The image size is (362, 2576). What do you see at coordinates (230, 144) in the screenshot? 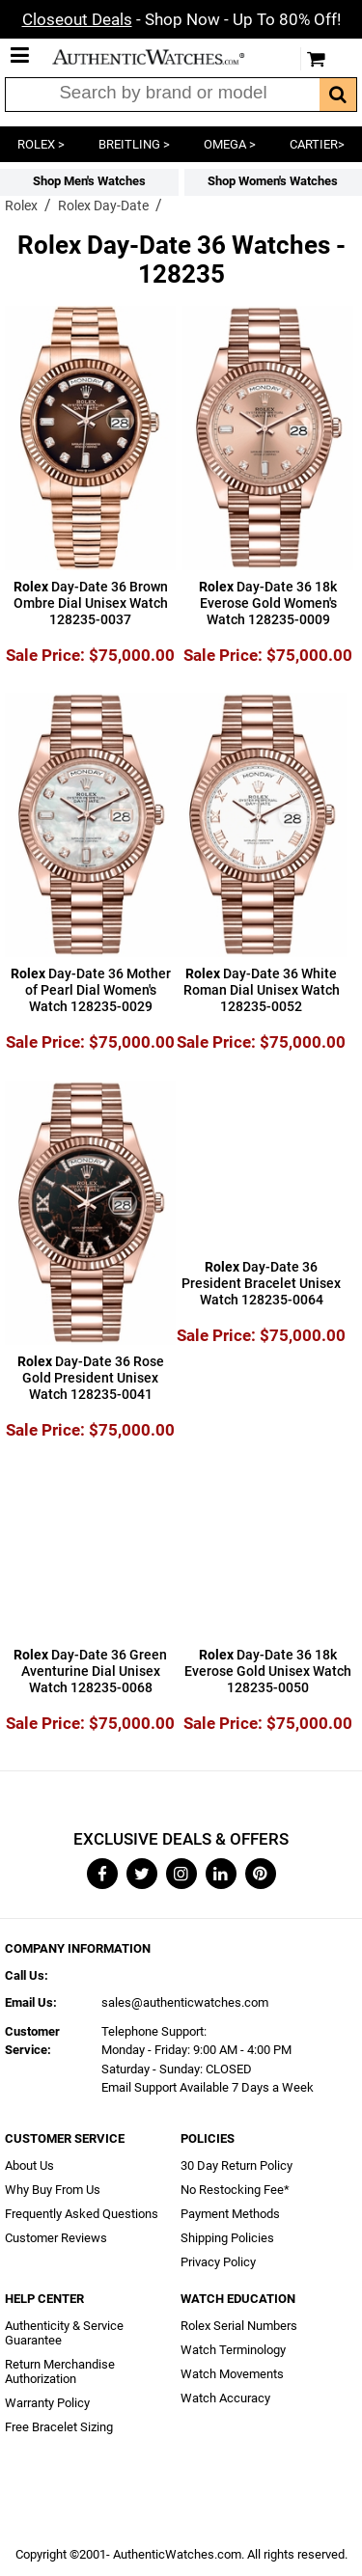
I see `OMEGA >` at bounding box center [230, 144].